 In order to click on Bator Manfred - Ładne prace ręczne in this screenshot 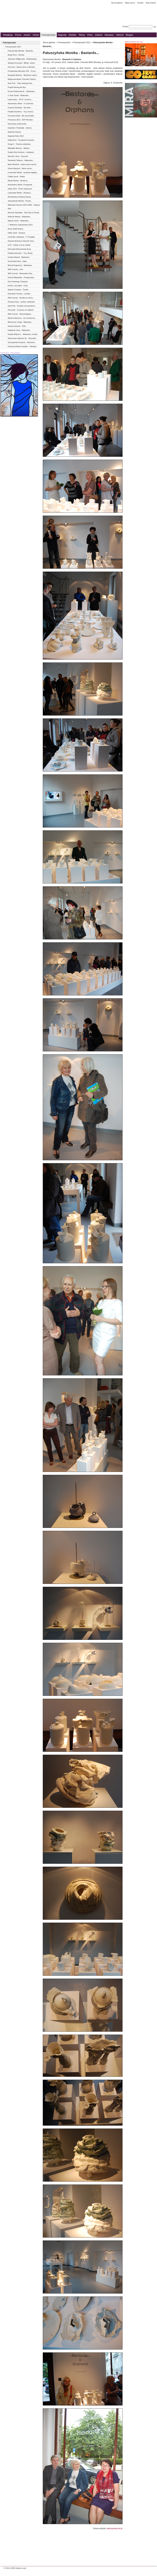, I will do `click(22, 164)`.